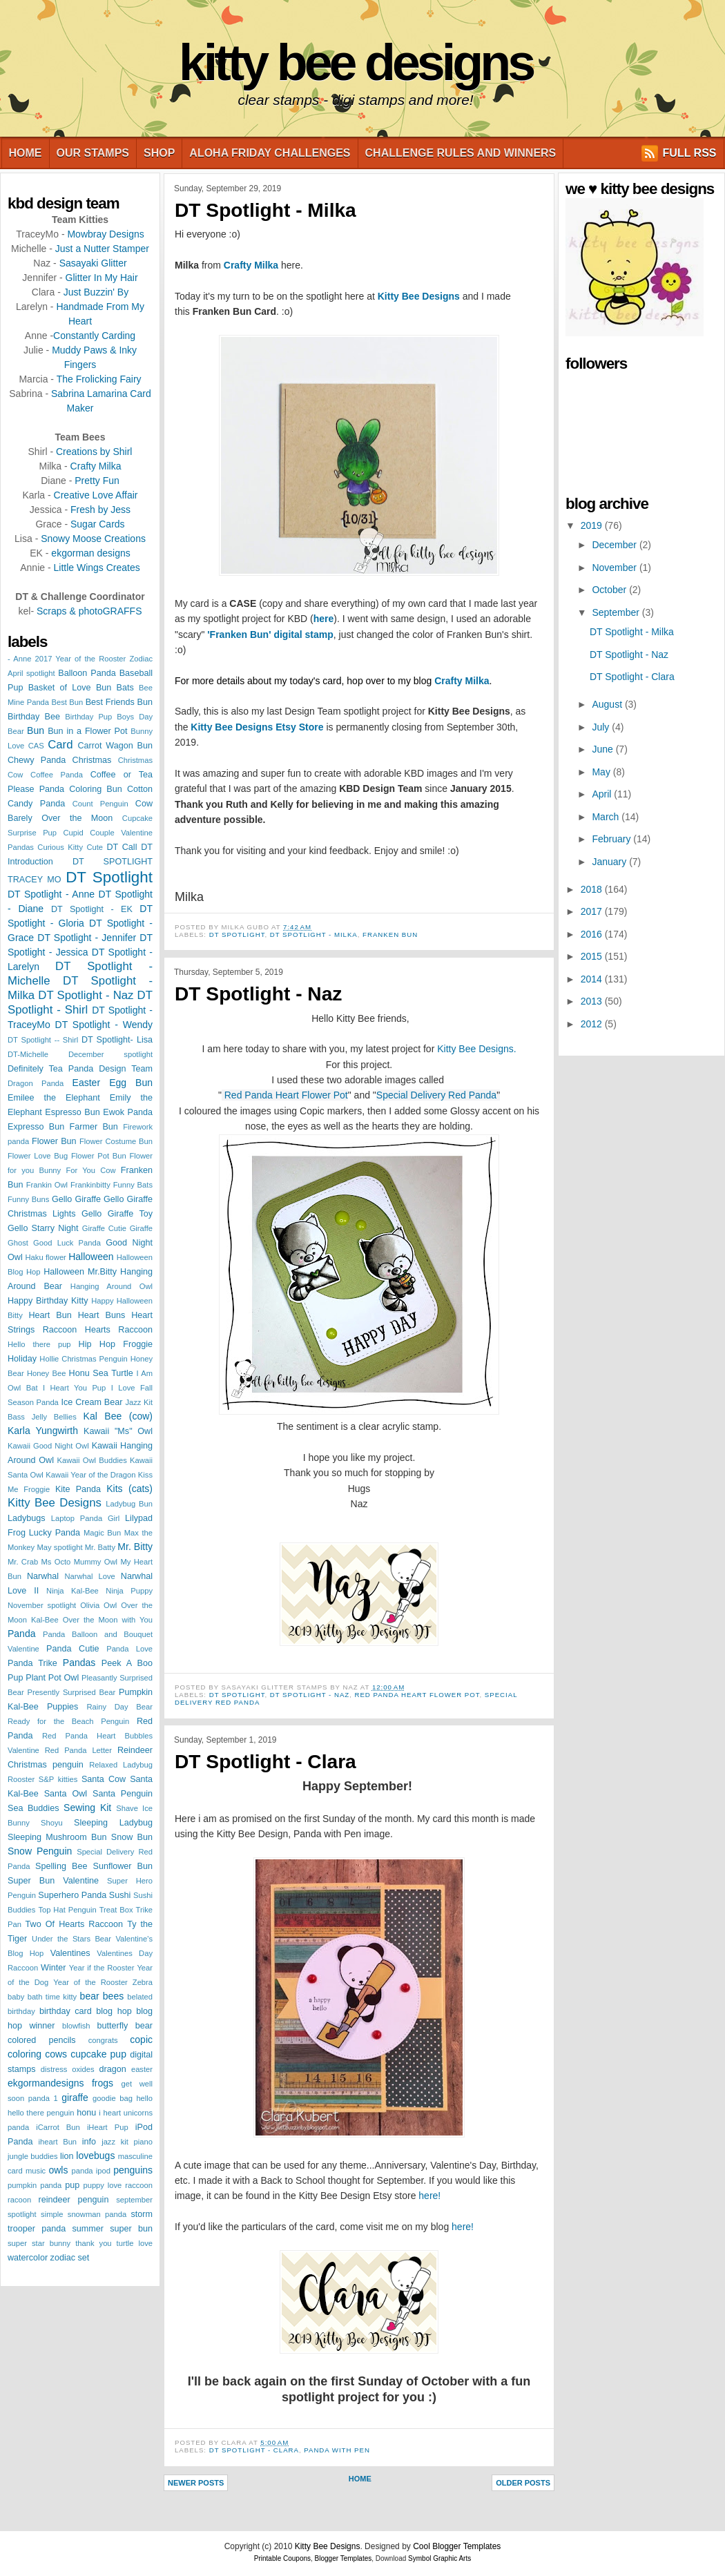 The height and width of the screenshot is (2576, 725). I want to click on Hip Hop Froggie, so click(116, 1344).